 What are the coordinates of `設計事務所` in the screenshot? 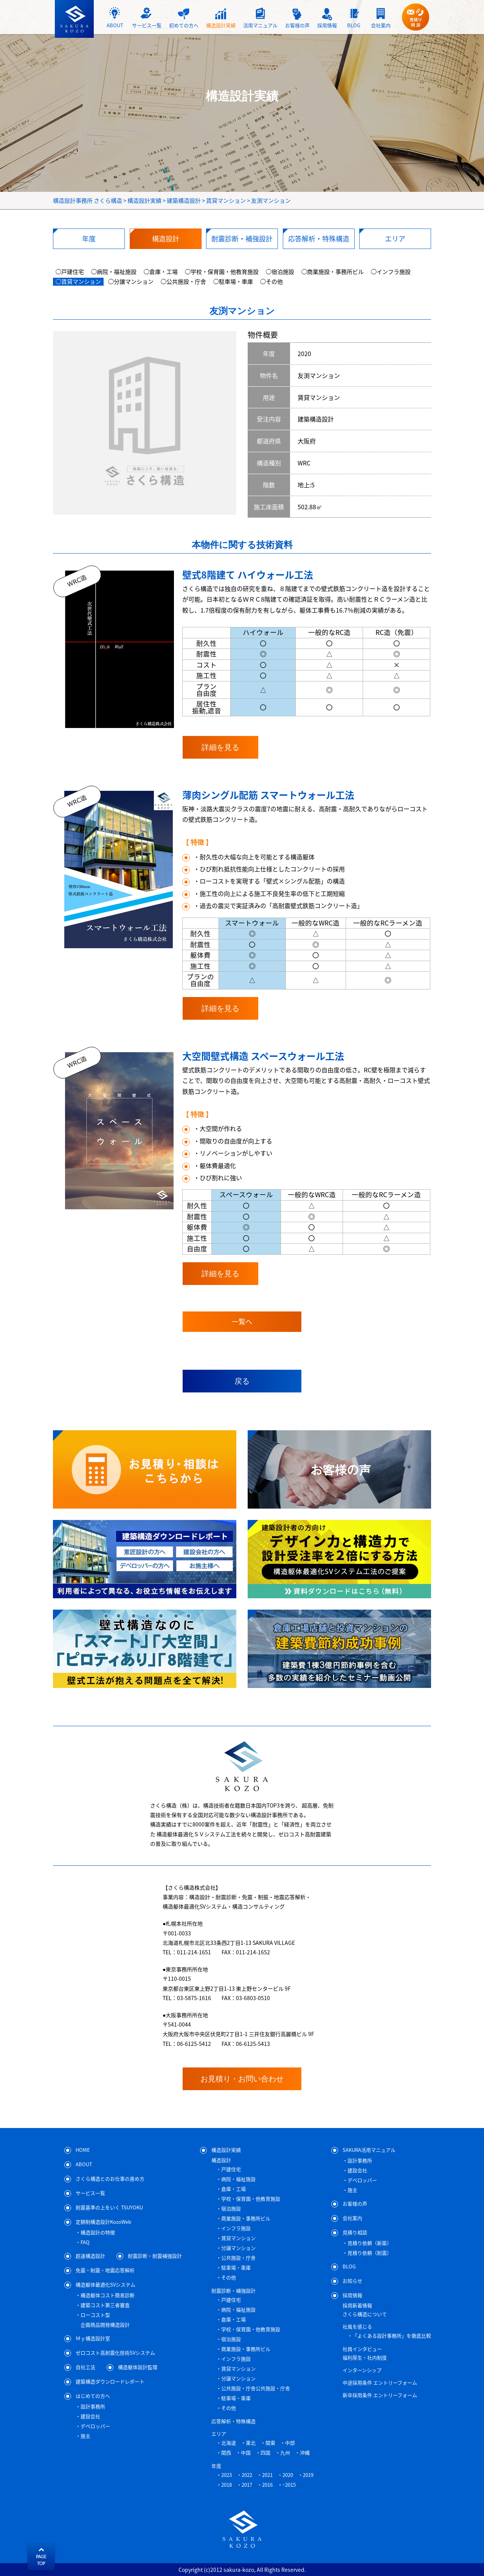 It's located at (93, 2406).